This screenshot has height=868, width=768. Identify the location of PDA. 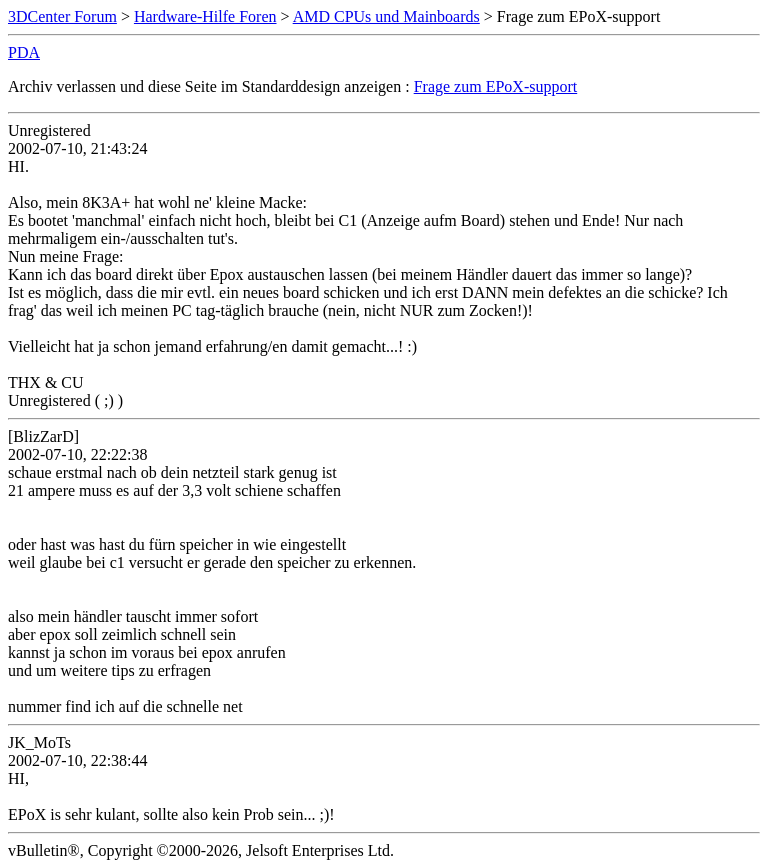
(24, 52).